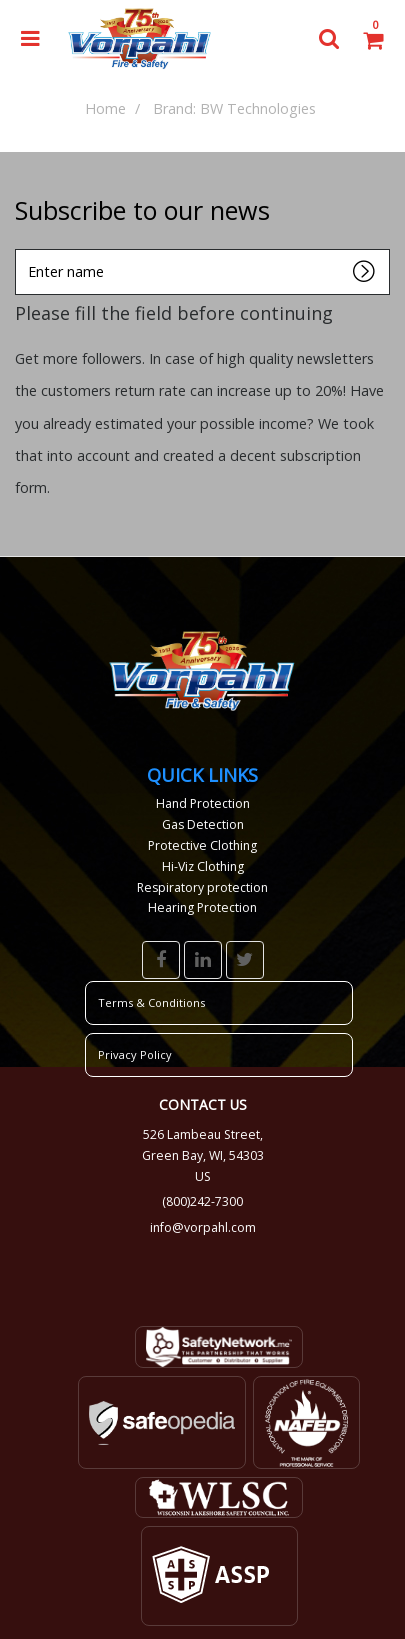 Image resolution: width=405 pixels, height=1639 pixels. I want to click on Hand Protection, so click(203, 803).